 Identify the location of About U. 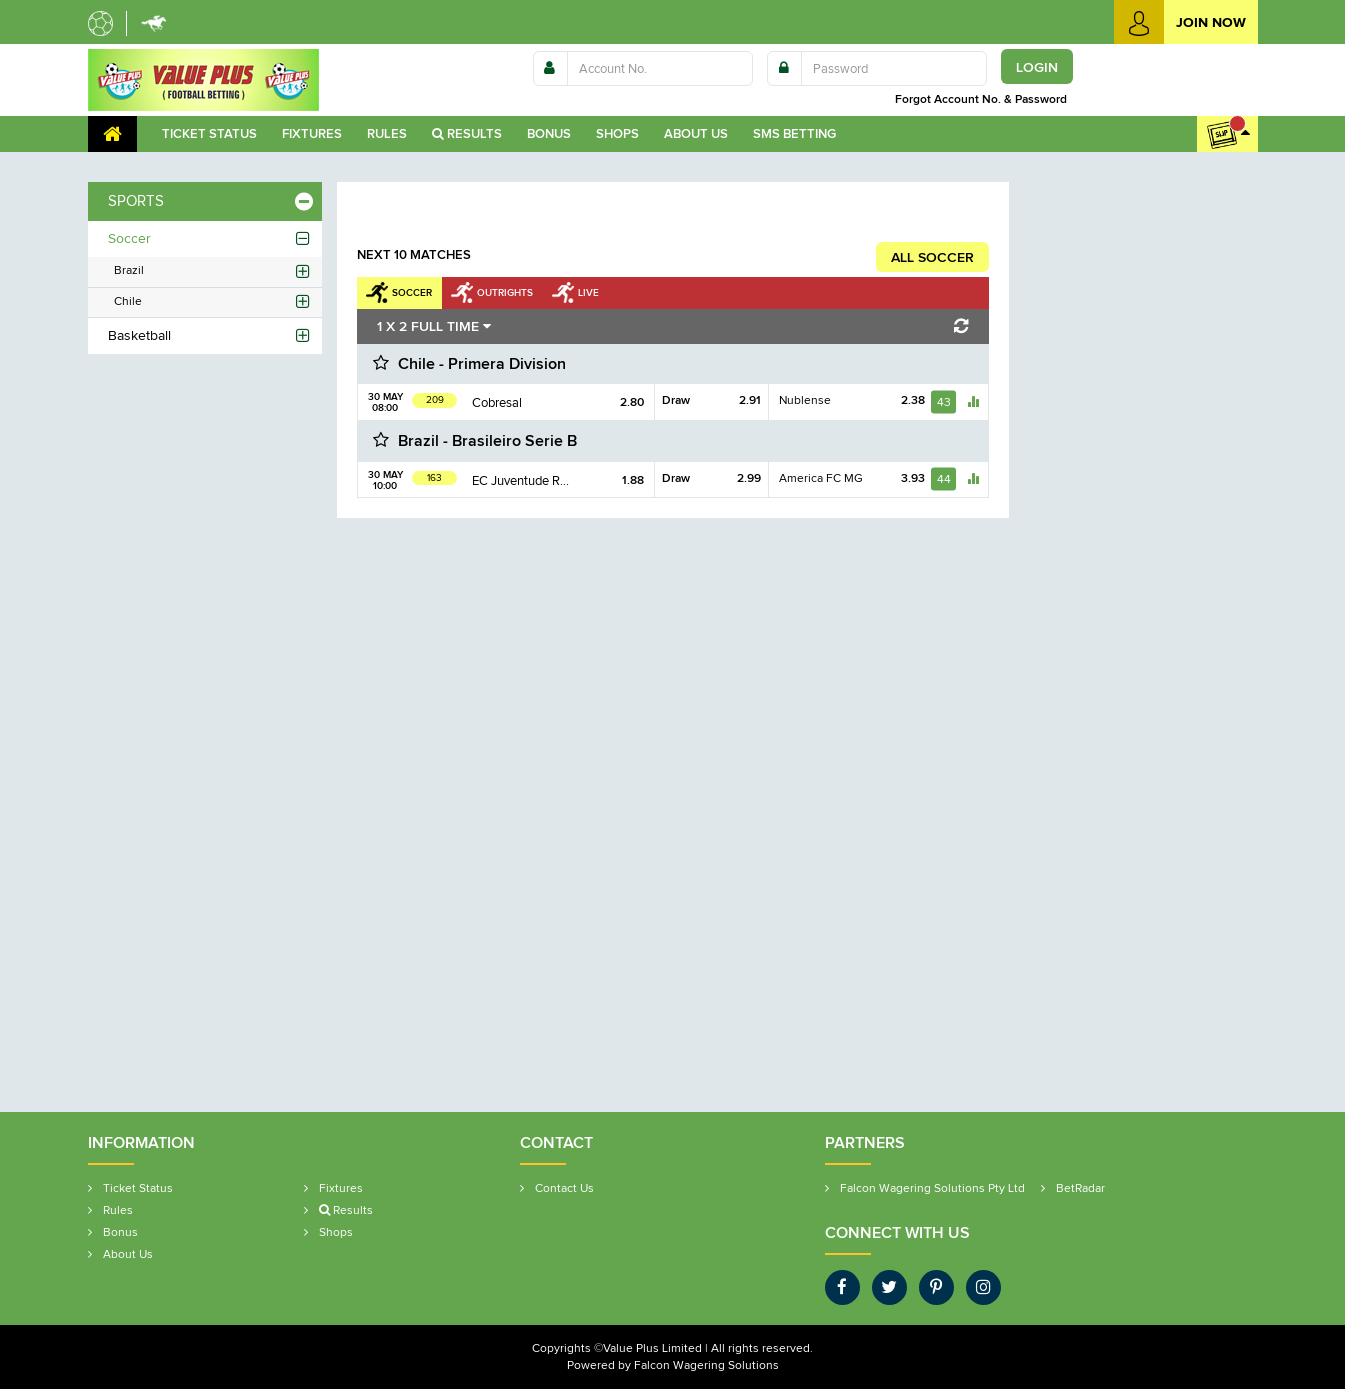
(696, 133).